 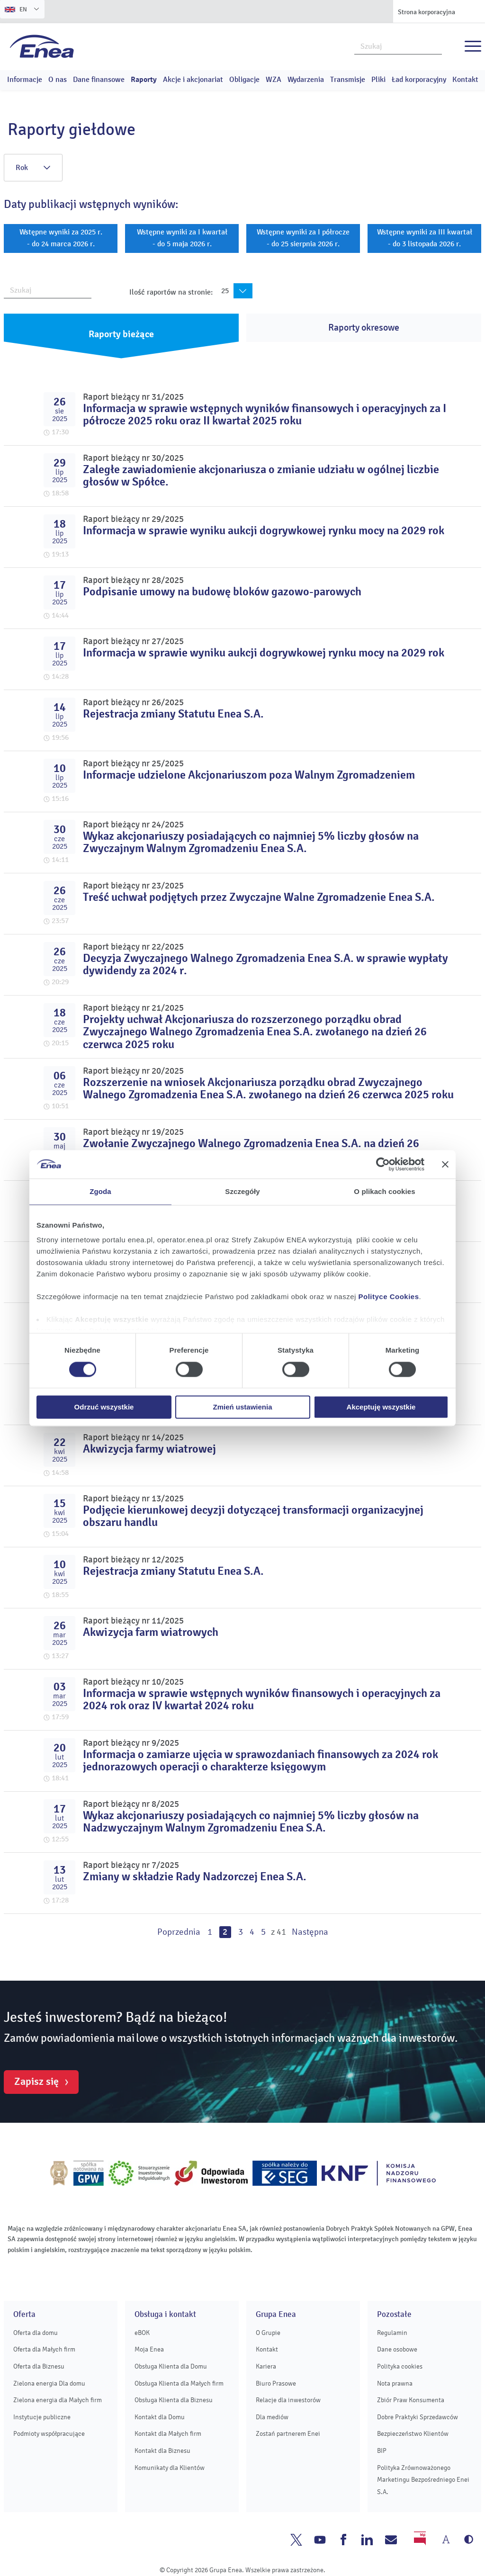 What do you see at coordinates (397, 2349) in the screenshot?
I see `Dane osobowe` at bounding box center [397, 2349].